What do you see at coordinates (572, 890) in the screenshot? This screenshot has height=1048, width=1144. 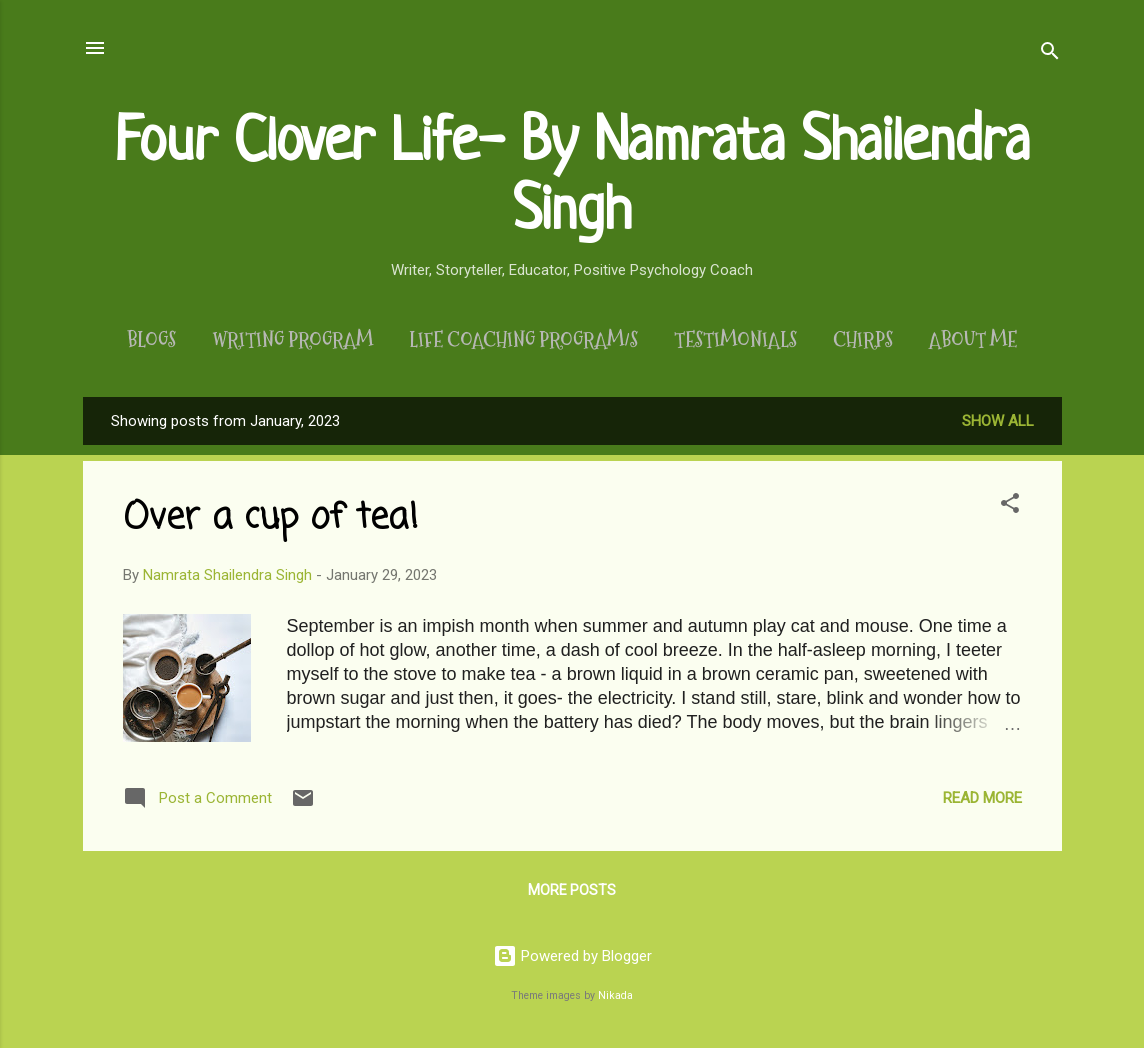 I see `More posts` at bounding box center [572, 890].